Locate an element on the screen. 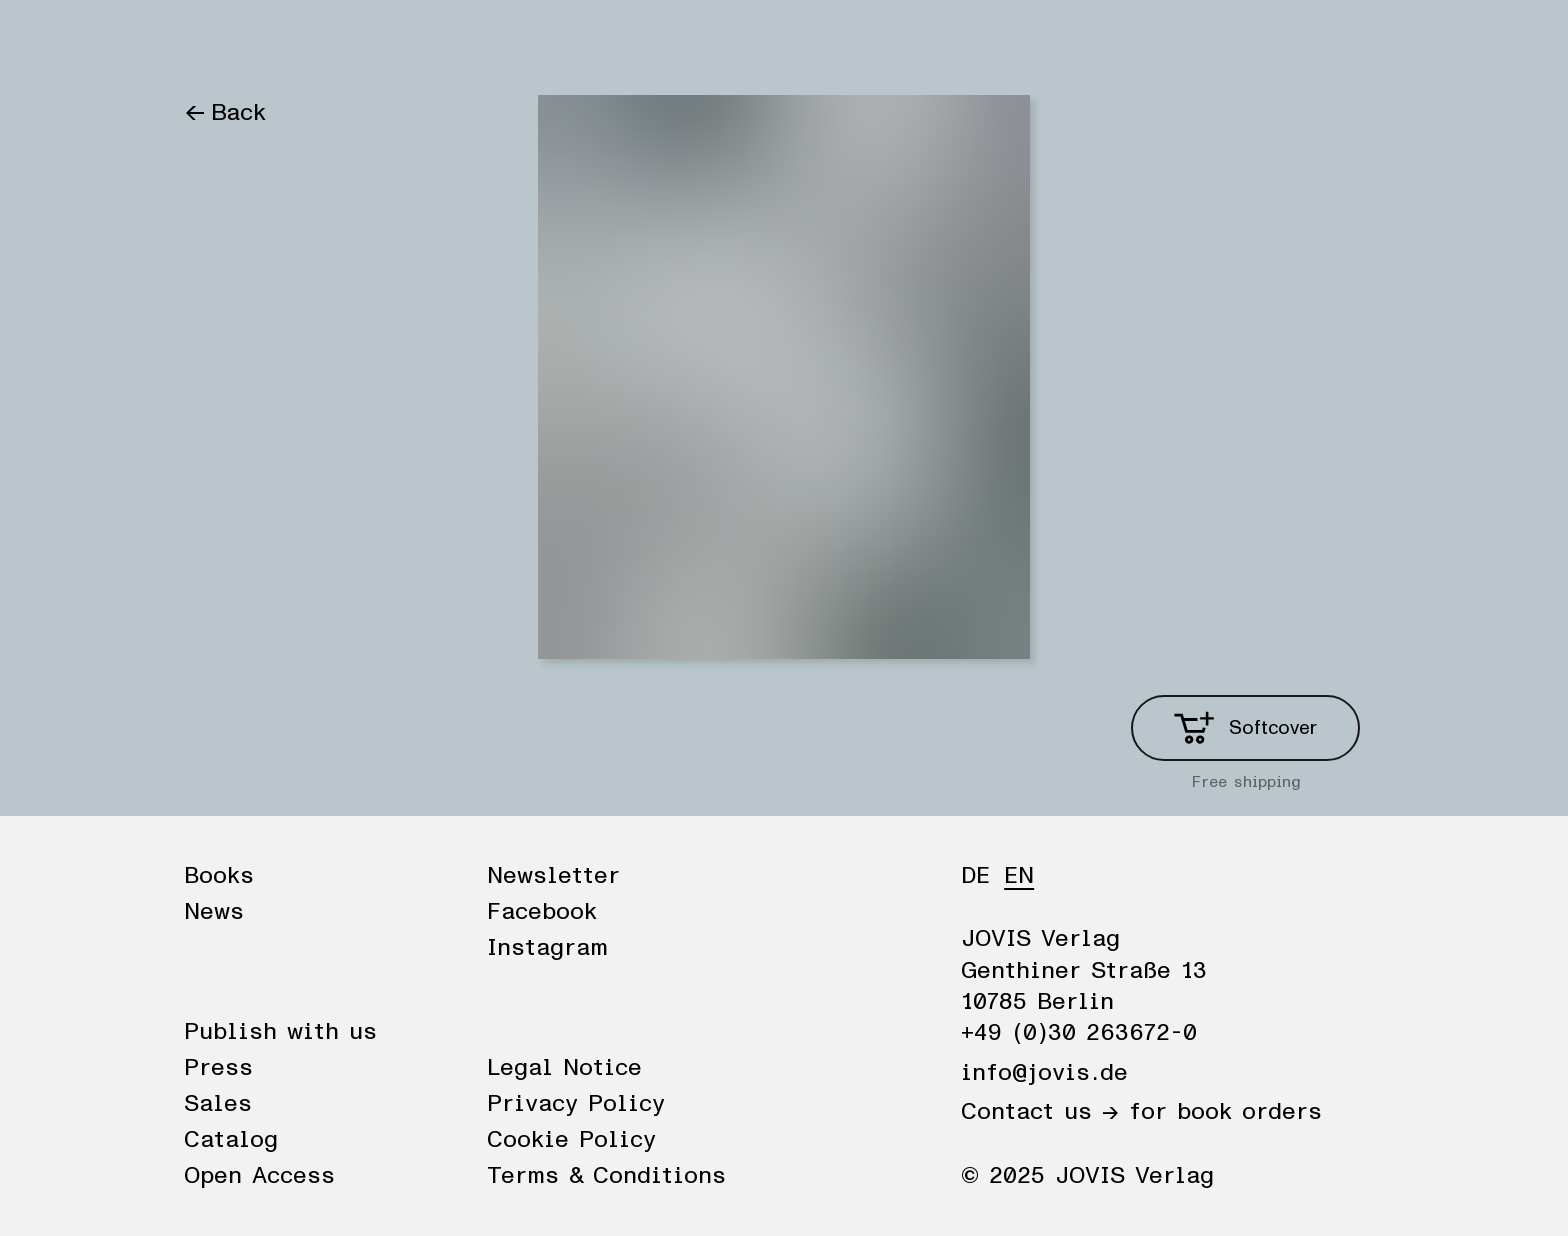 The image size is (1568, 1236). Contact us → is located at coordinates (1040, 1112).